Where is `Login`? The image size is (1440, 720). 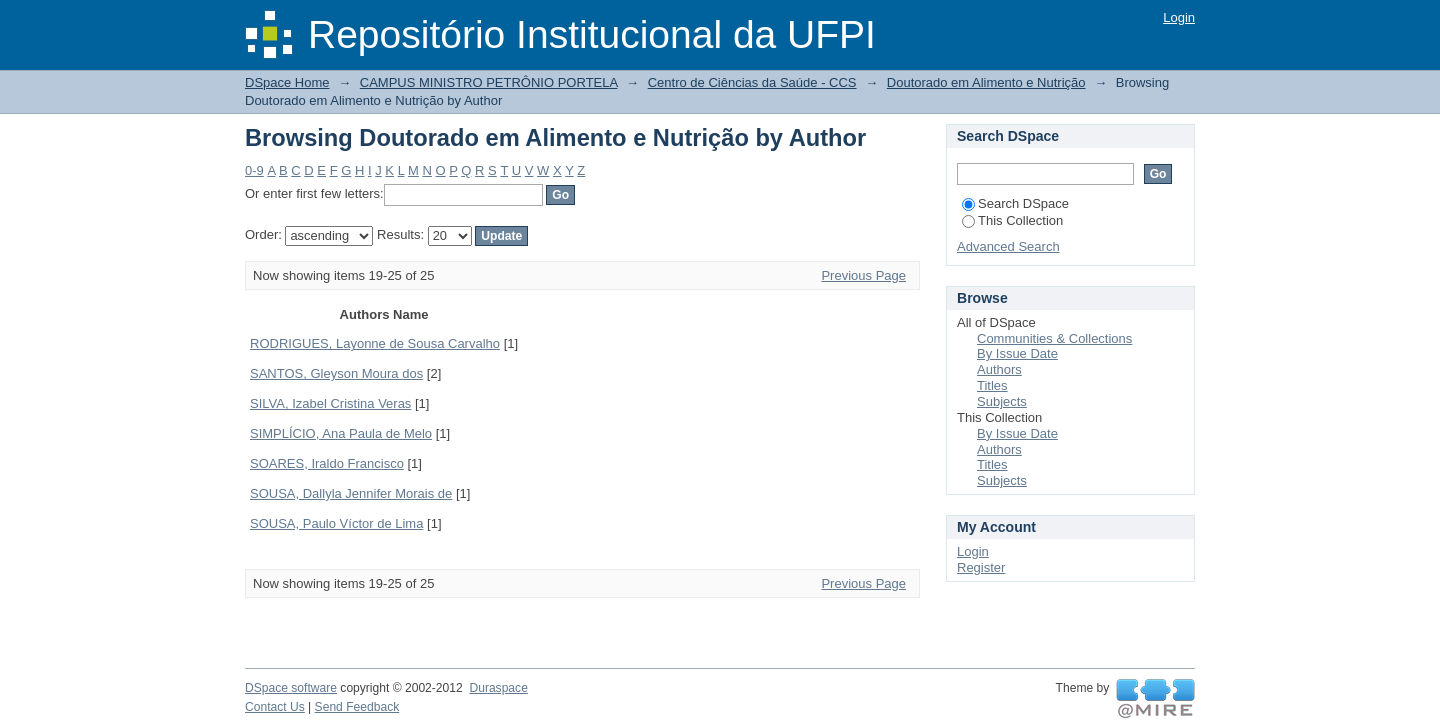
Login is located at coordinates (1179, 17).